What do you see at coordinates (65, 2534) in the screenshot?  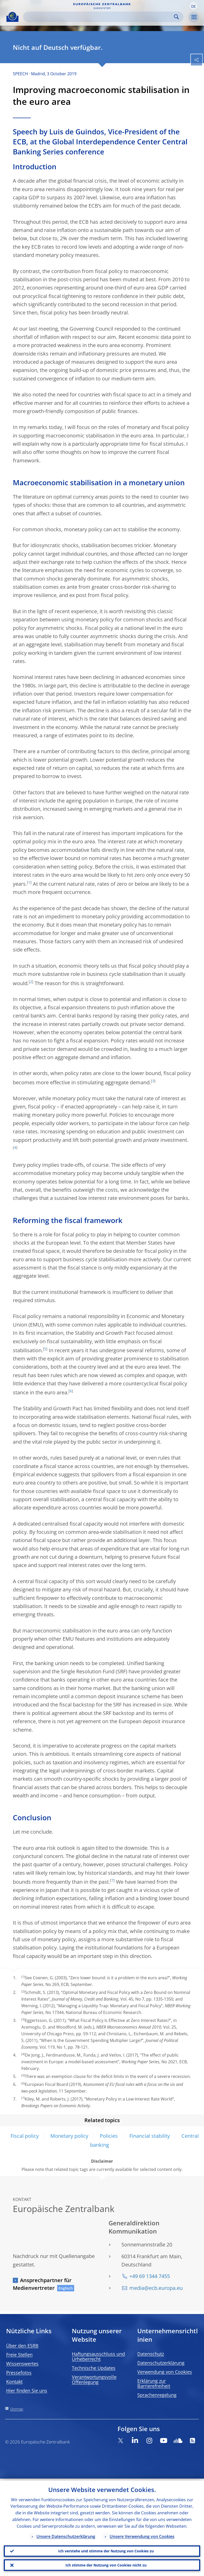 I see `Unsere Datenschutzerklärung` at bounding box center [65, 2534].